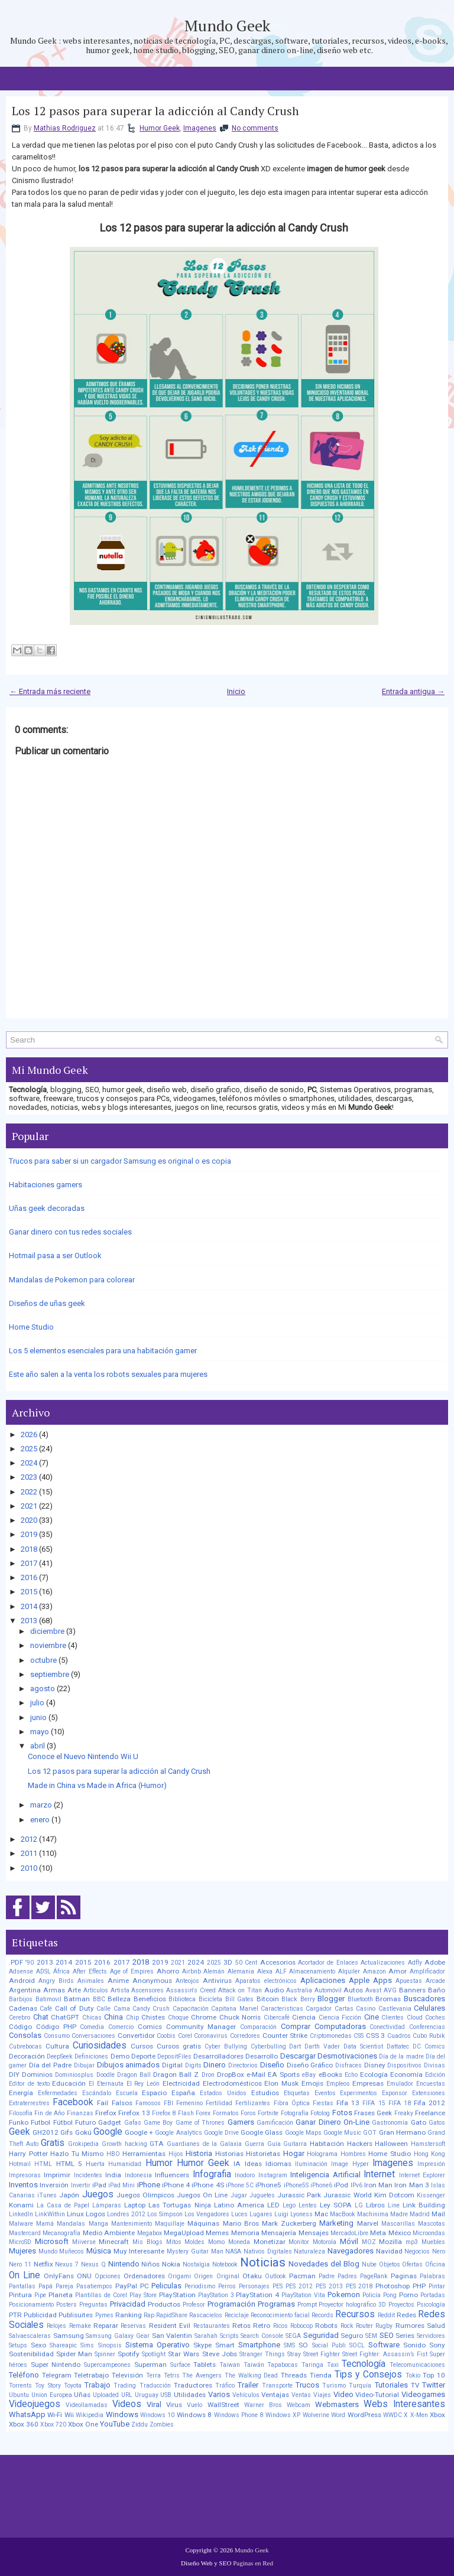 The width and height of the screenshot is (454, 2576). What do you see at coordinates (99, 2185) in the screenshot?
I see `iPad` at bounding box center [99, 2185].